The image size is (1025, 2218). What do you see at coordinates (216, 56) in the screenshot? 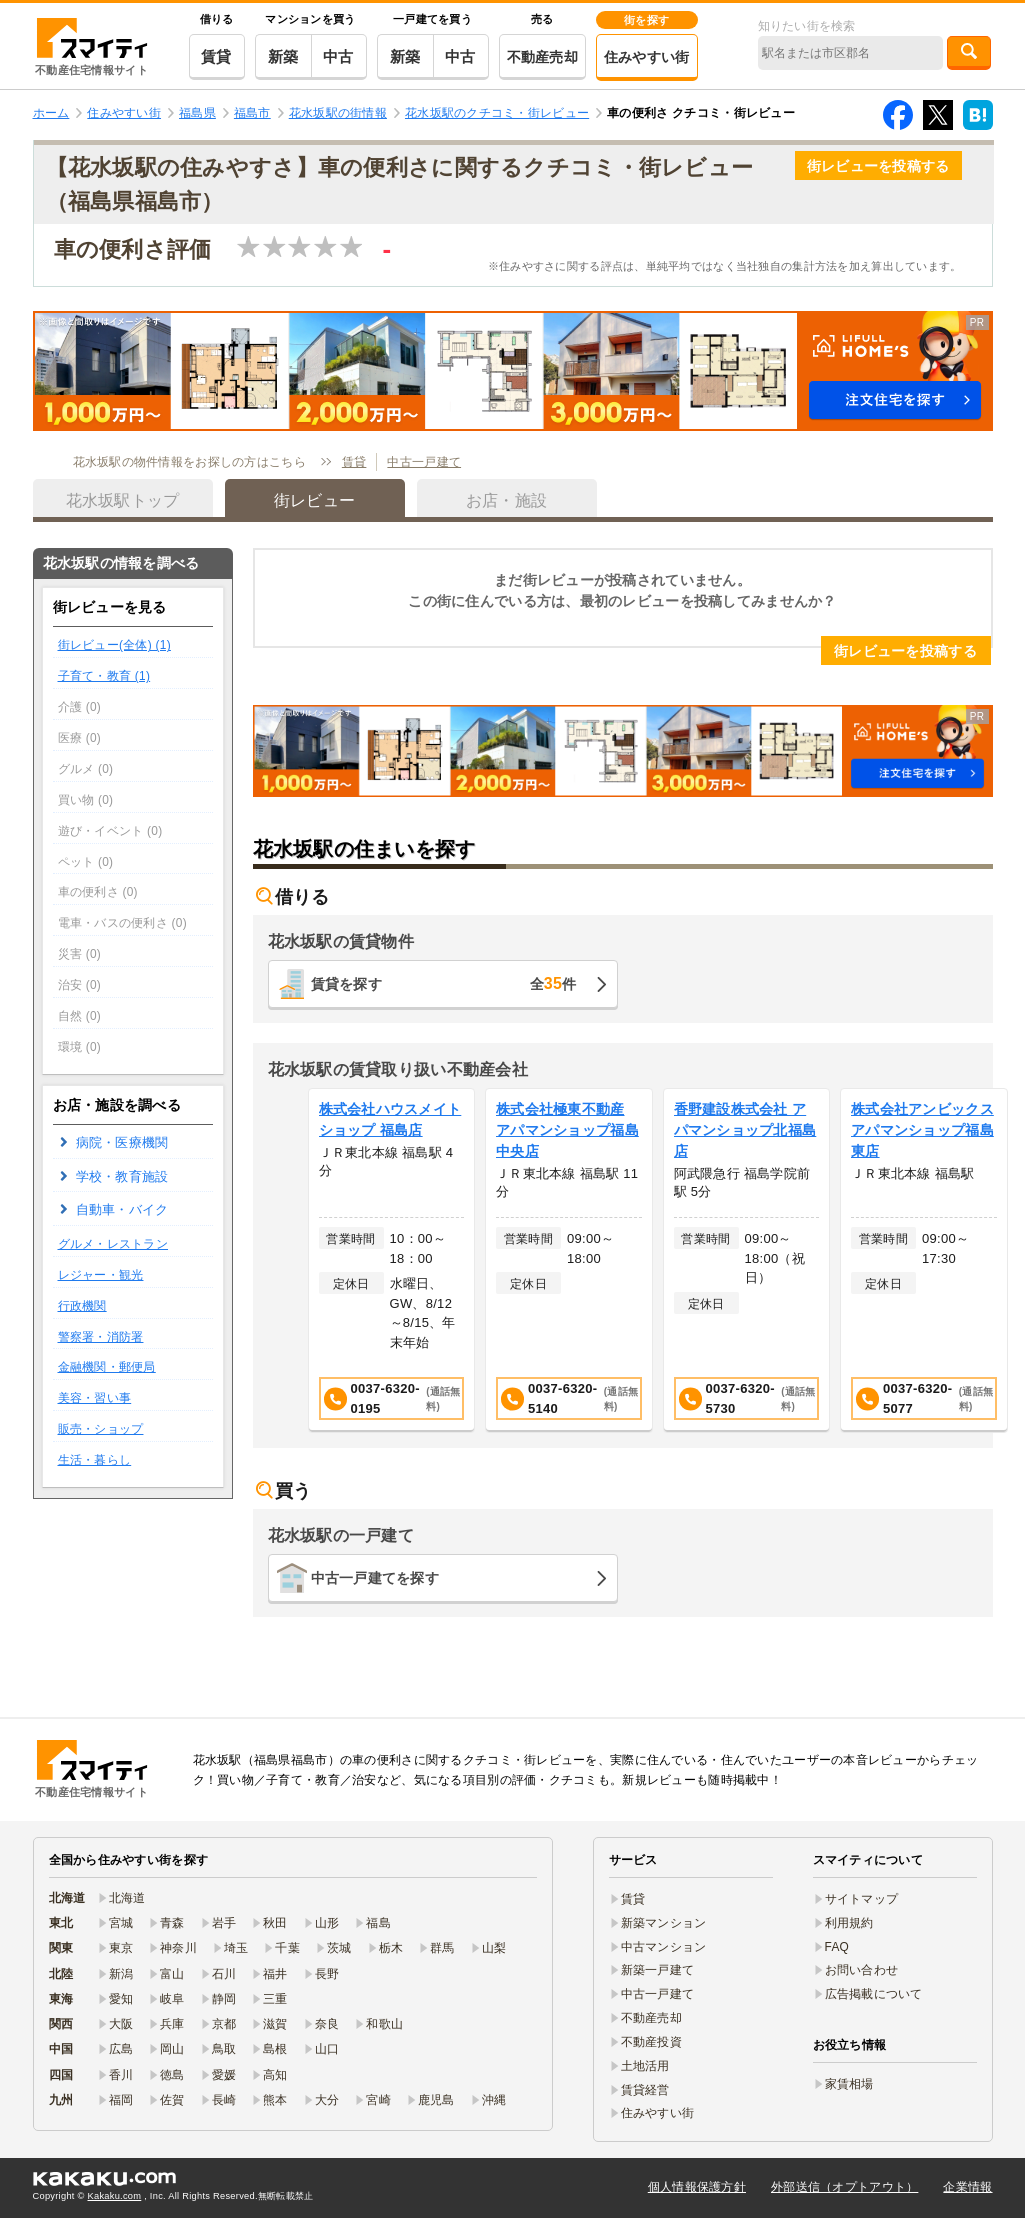
I see `賃貸` at bounding box center [216, 56].